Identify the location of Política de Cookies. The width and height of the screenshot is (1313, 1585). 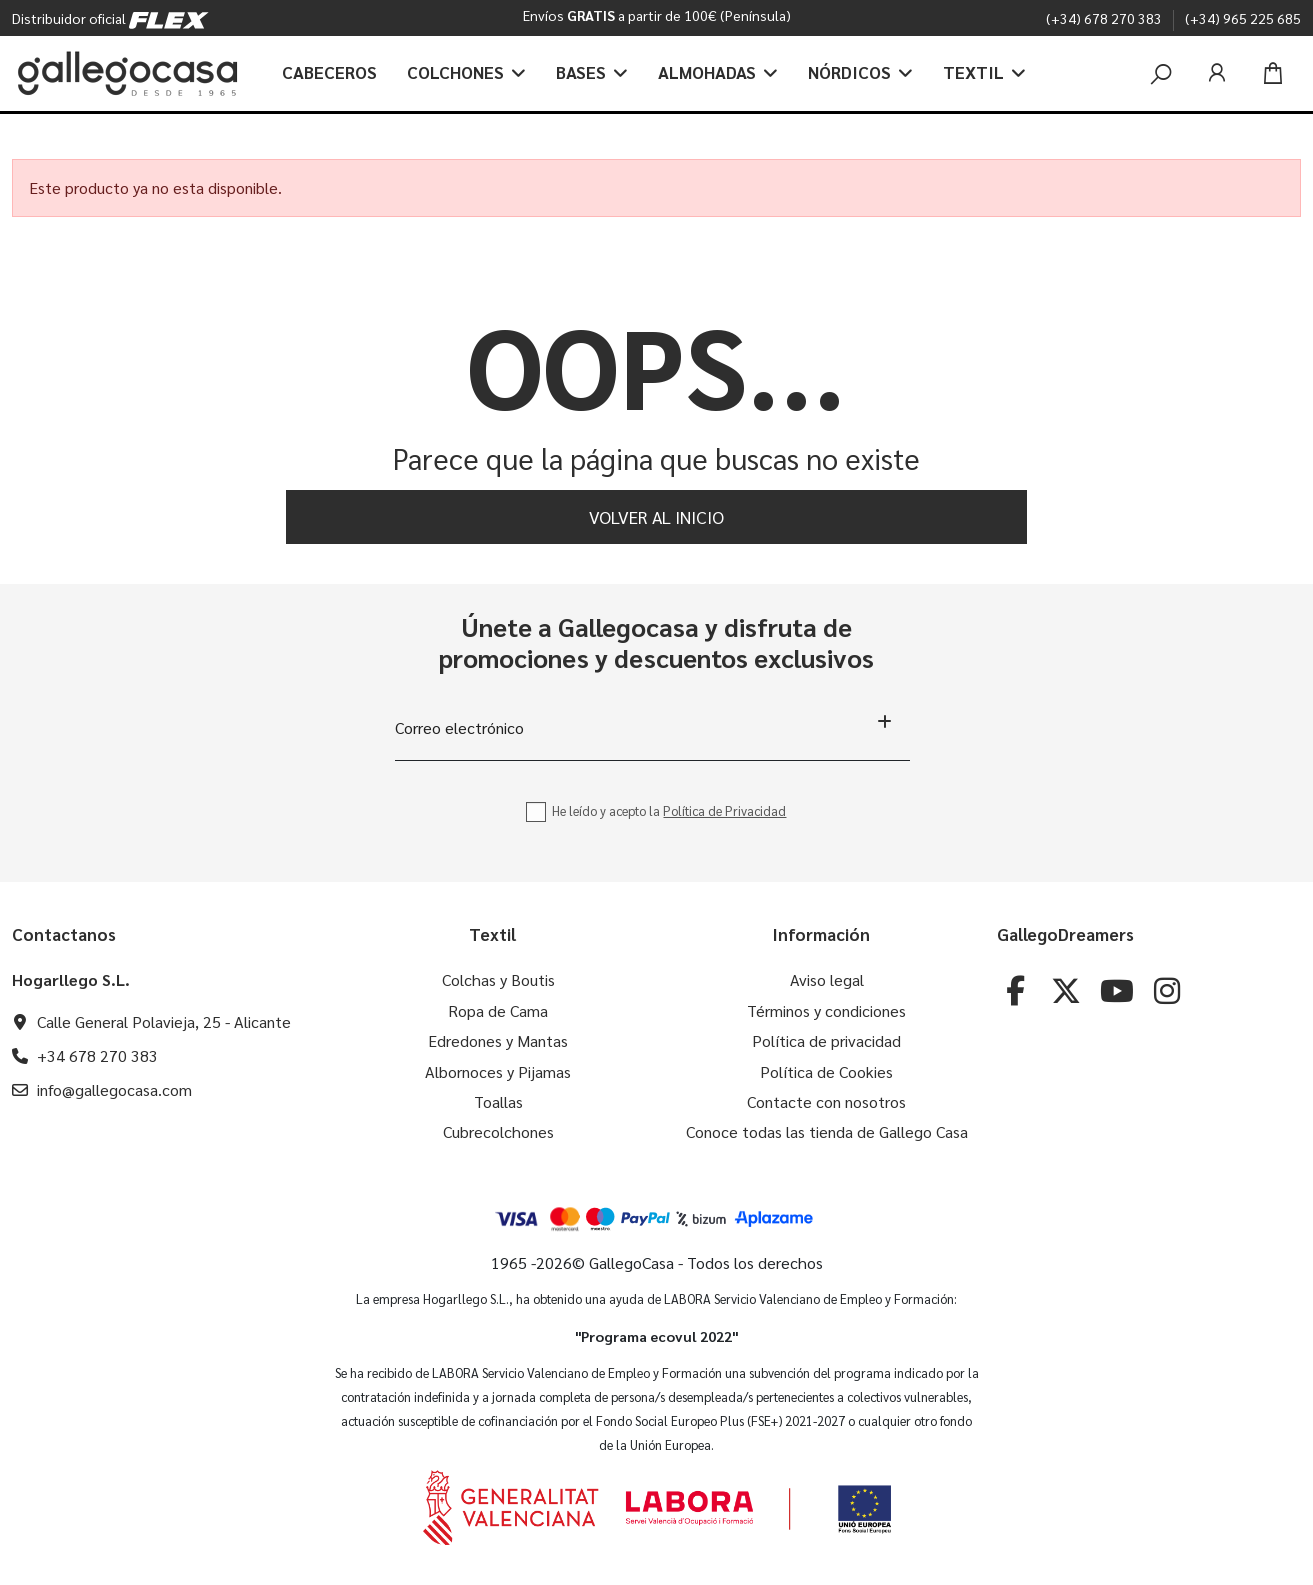
(826, 1071).